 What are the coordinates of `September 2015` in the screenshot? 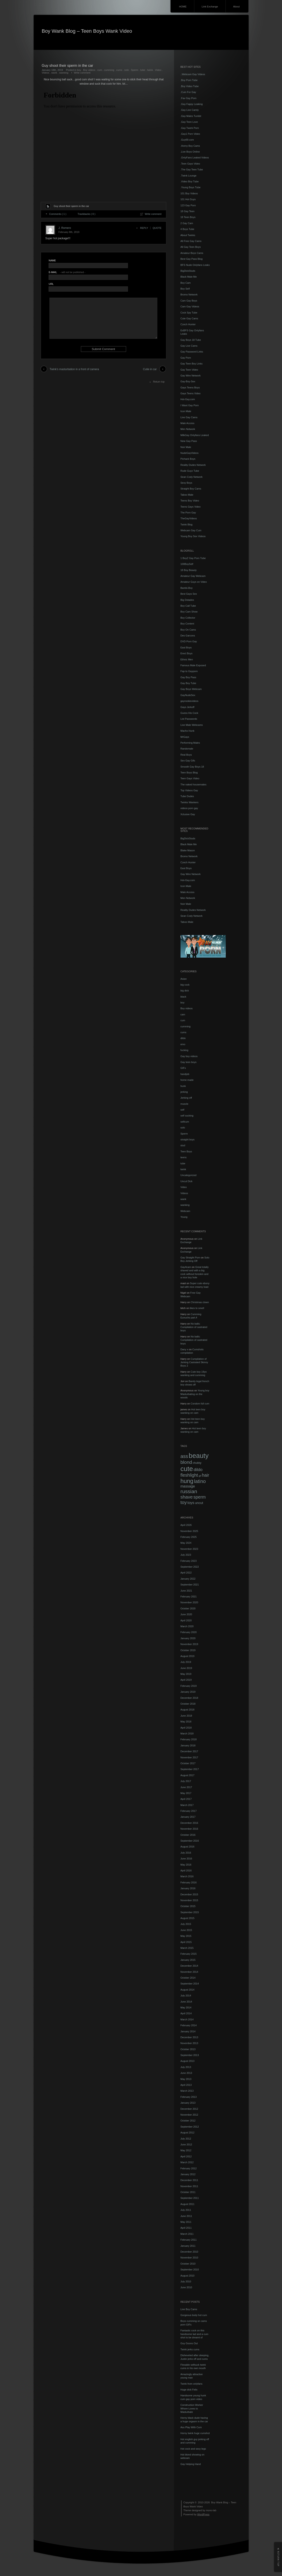 It's located at (190, 1912).